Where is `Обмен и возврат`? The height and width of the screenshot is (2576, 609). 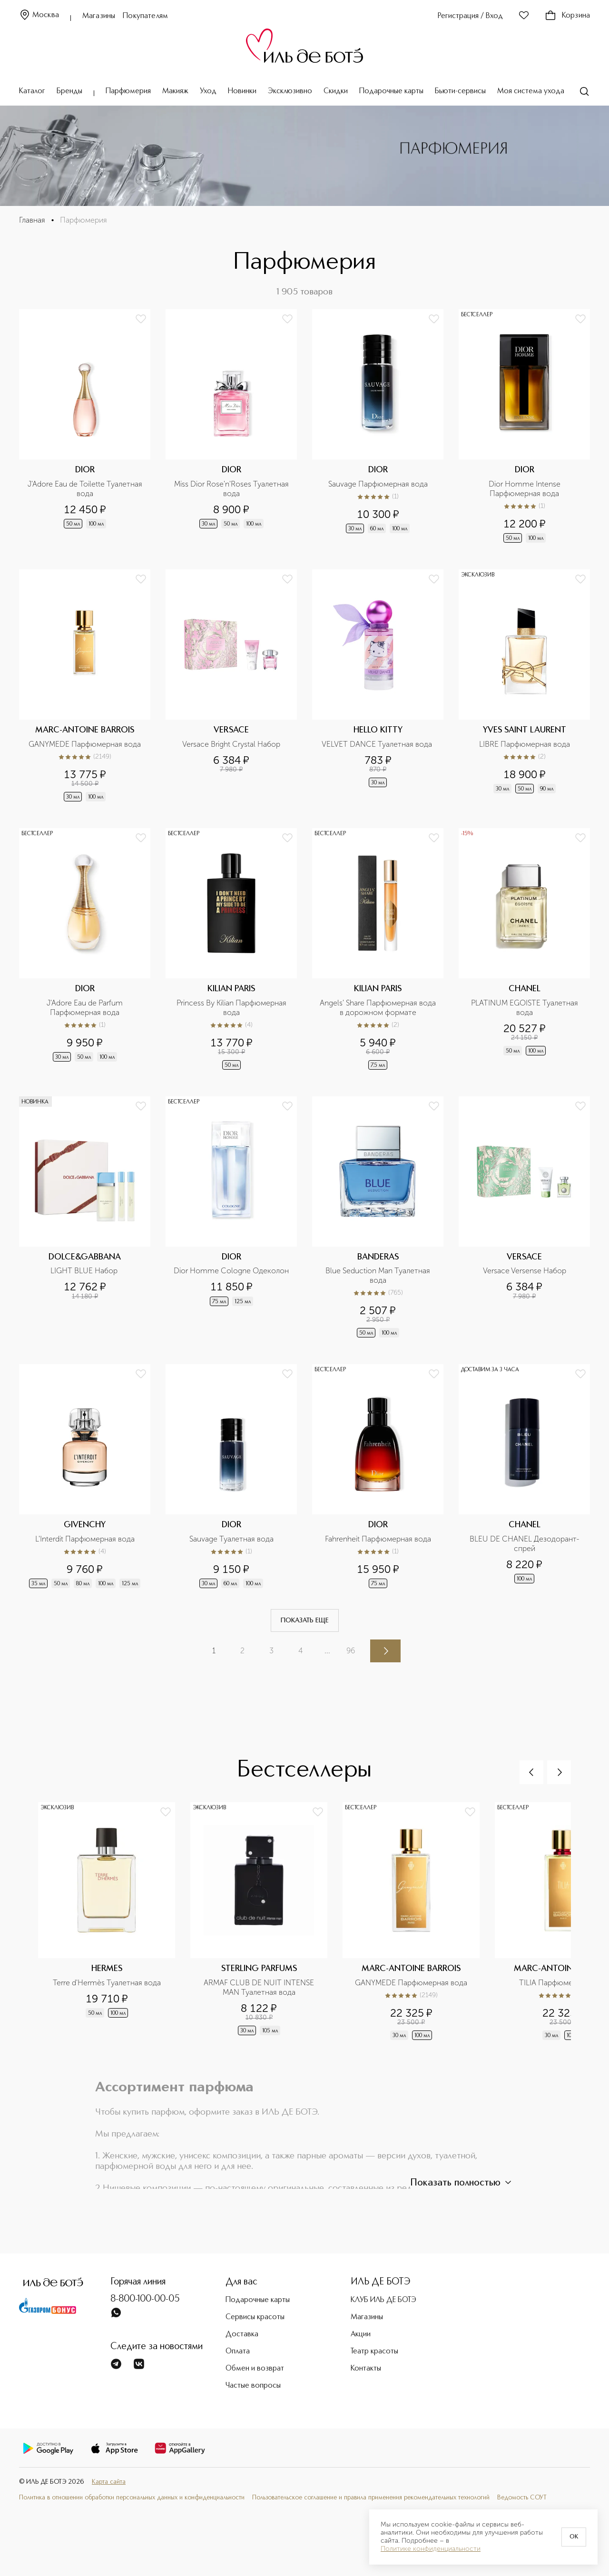
Обмен и возврат is located at coordinates (255, 2368).